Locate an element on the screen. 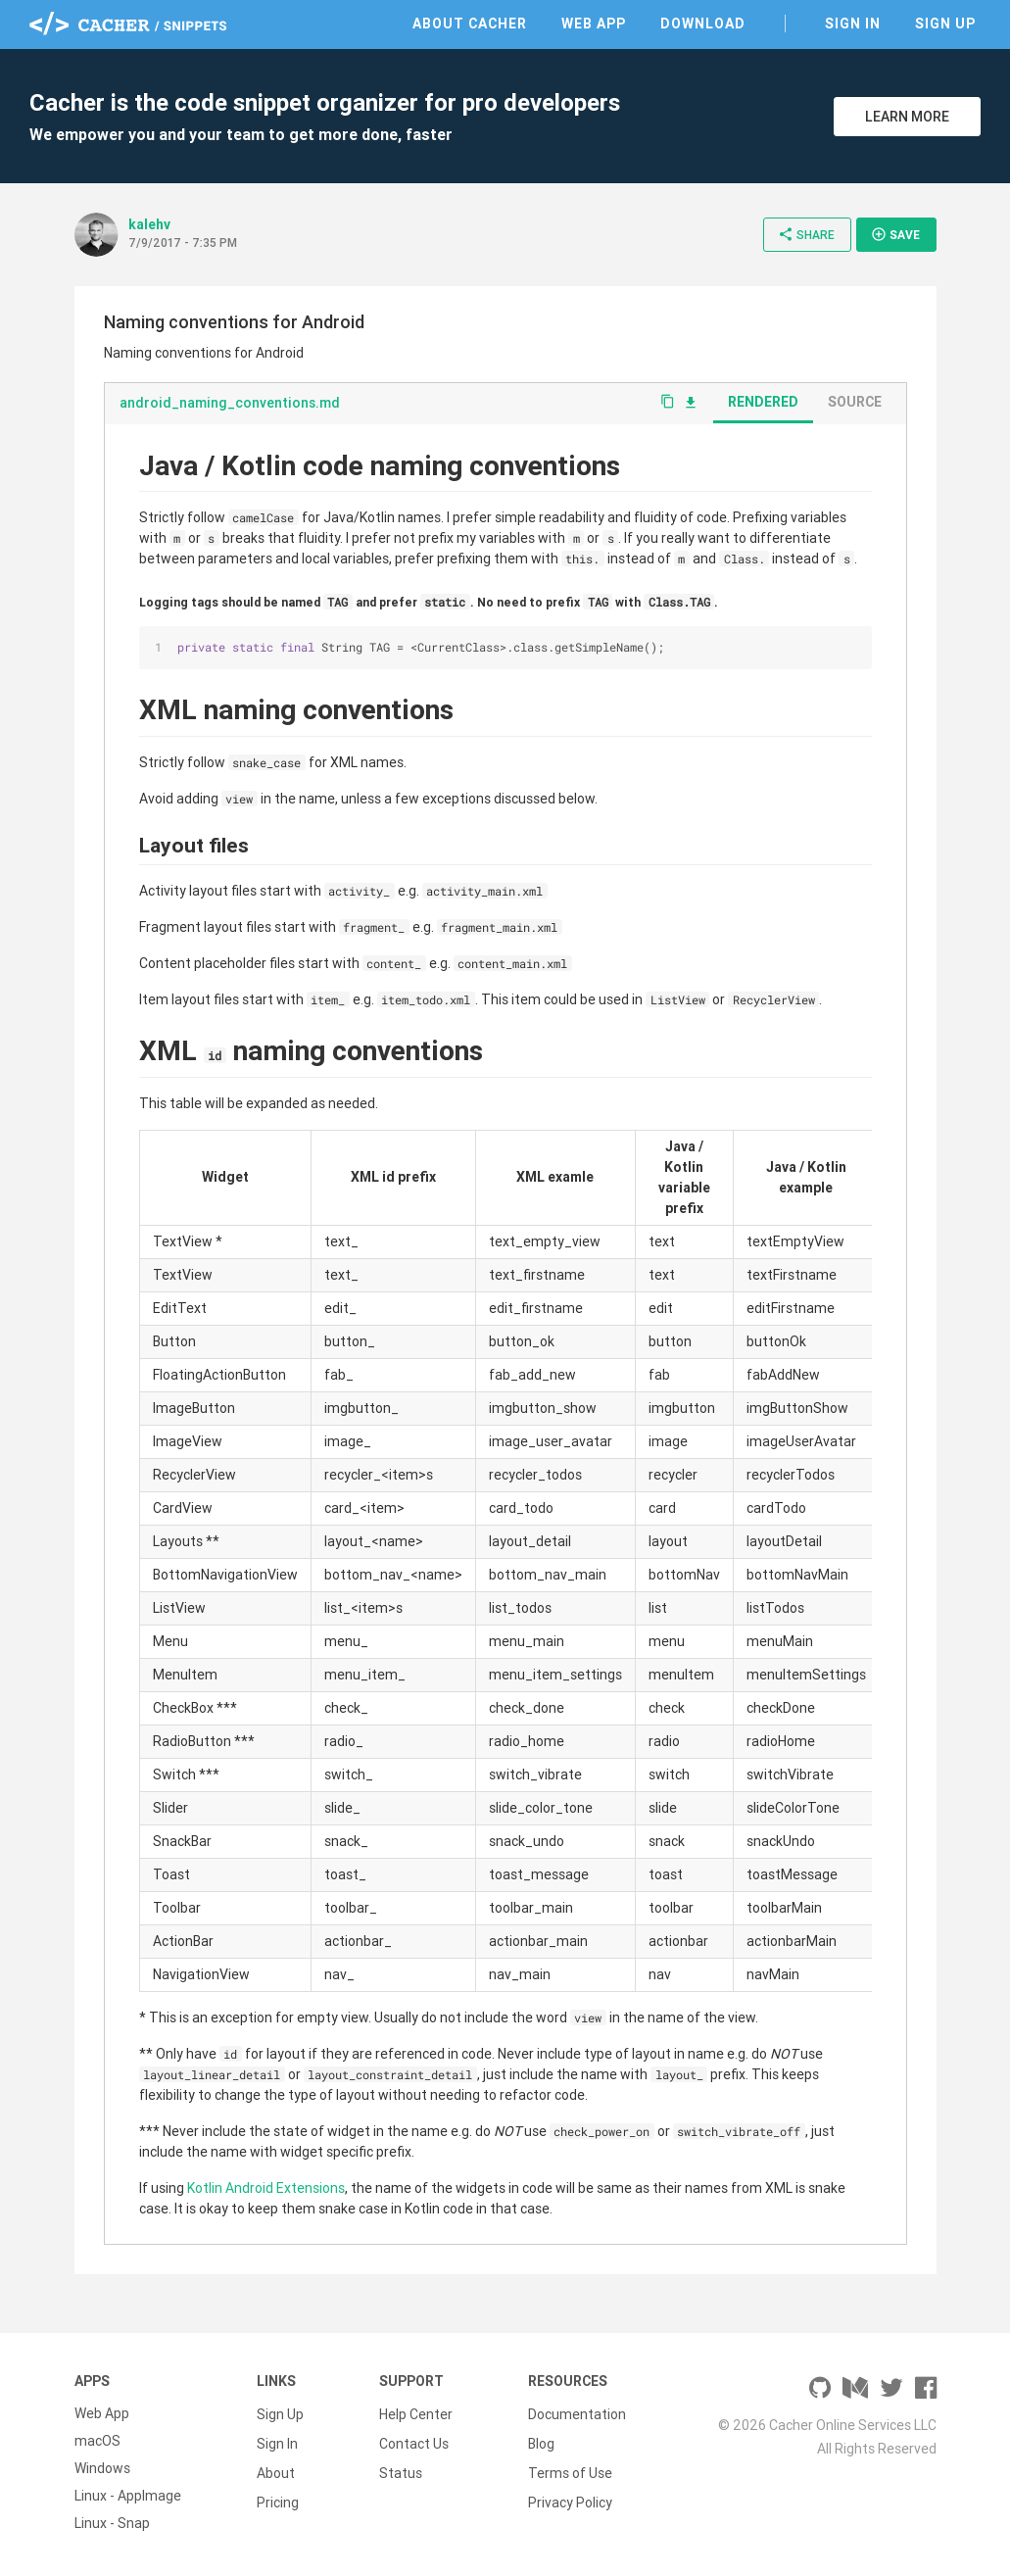 The image size is (1010, 2576). Learn More is located at coordinates (907, 116).